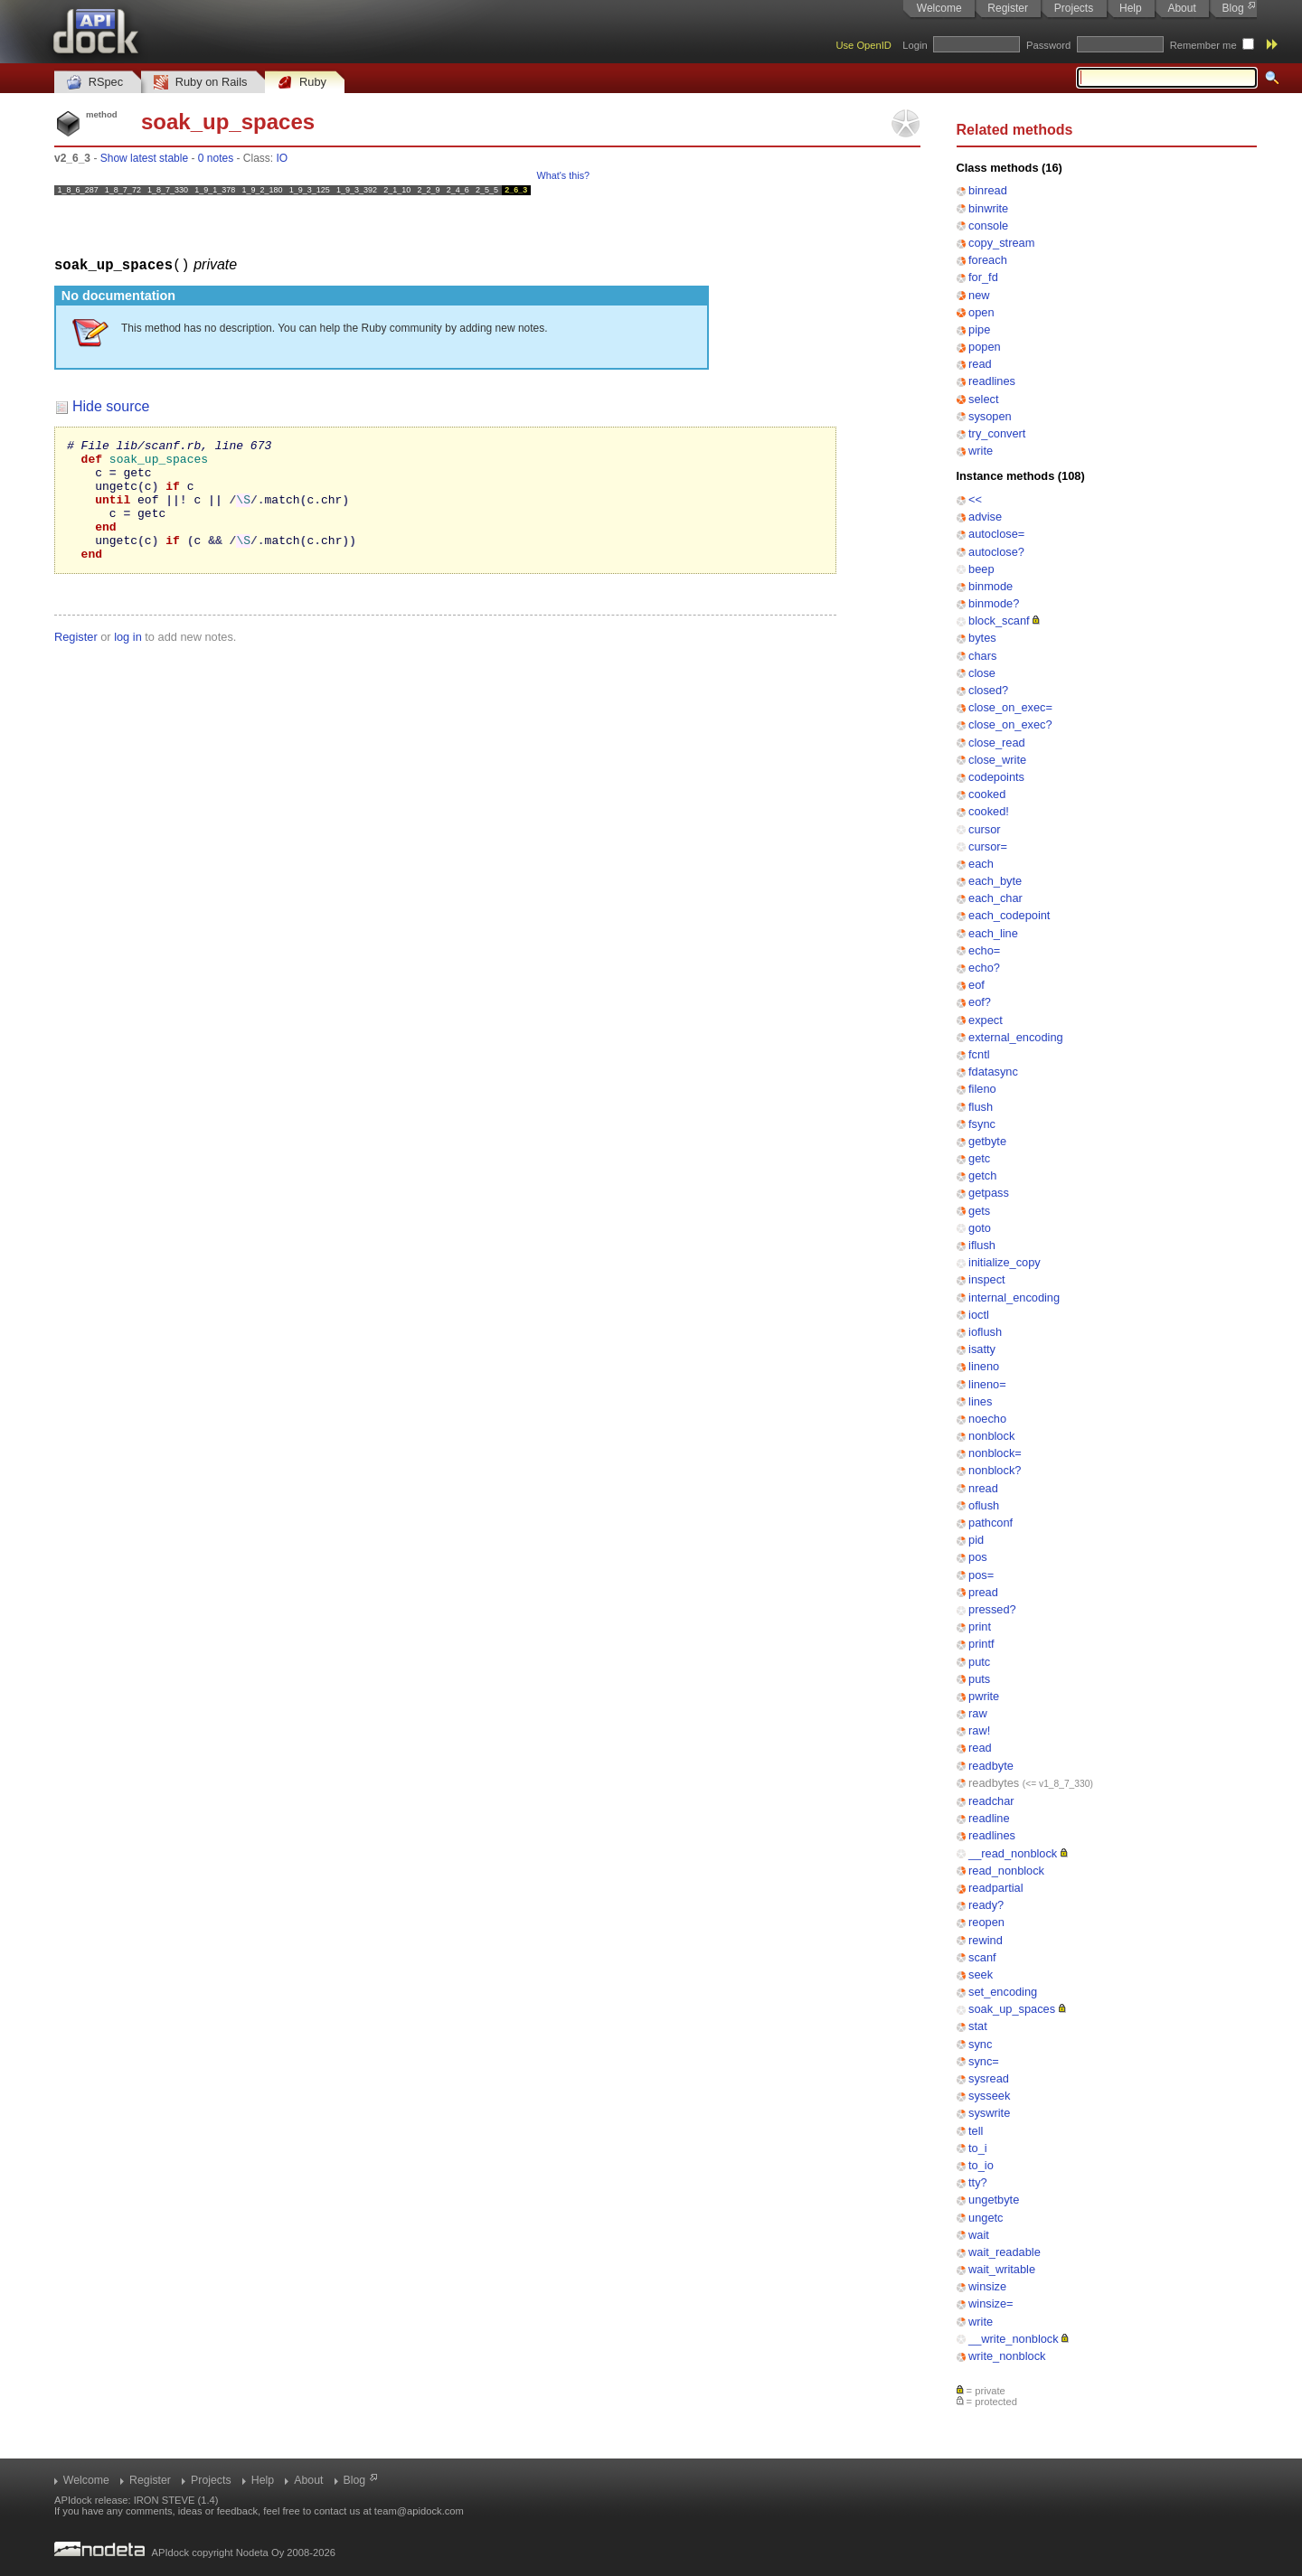 This screenshot has height=2576, width=1302. Describe the element at coordinates (982, 1088) in the screenshot. I see `fileno` at that location.